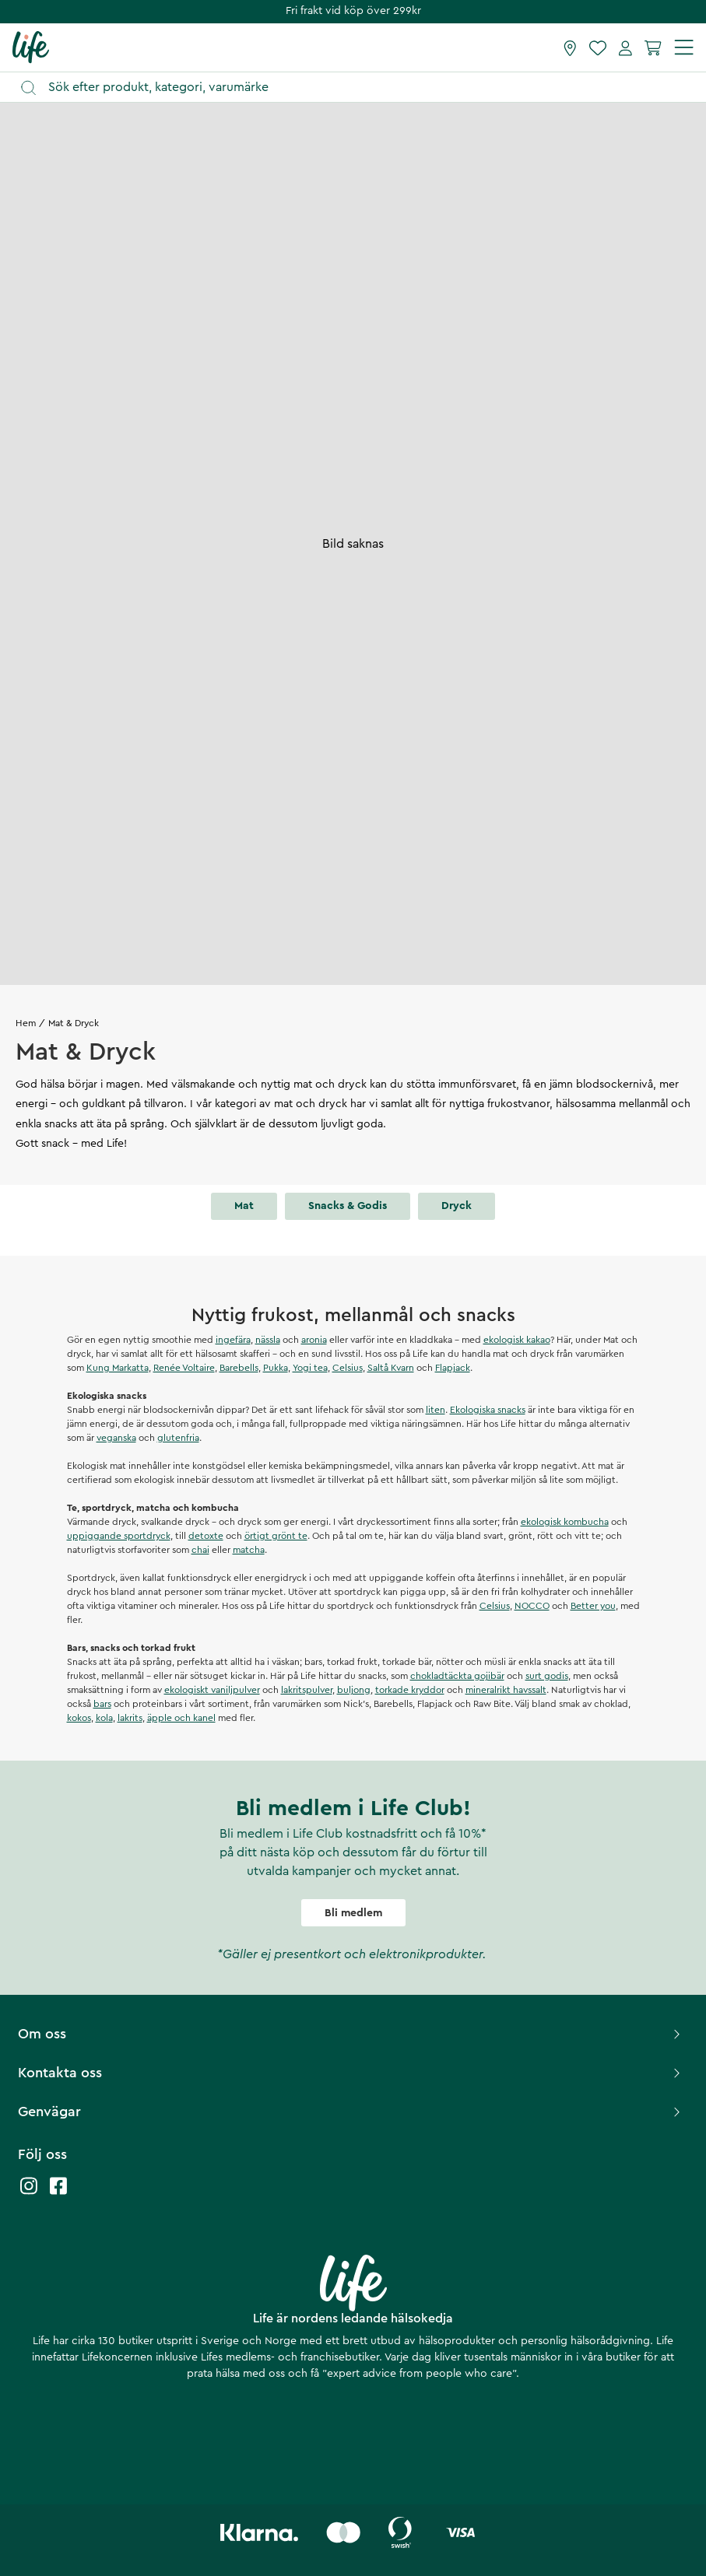 The image size is (706, 2576). I want to click on Dryck, so click(456, 1205).